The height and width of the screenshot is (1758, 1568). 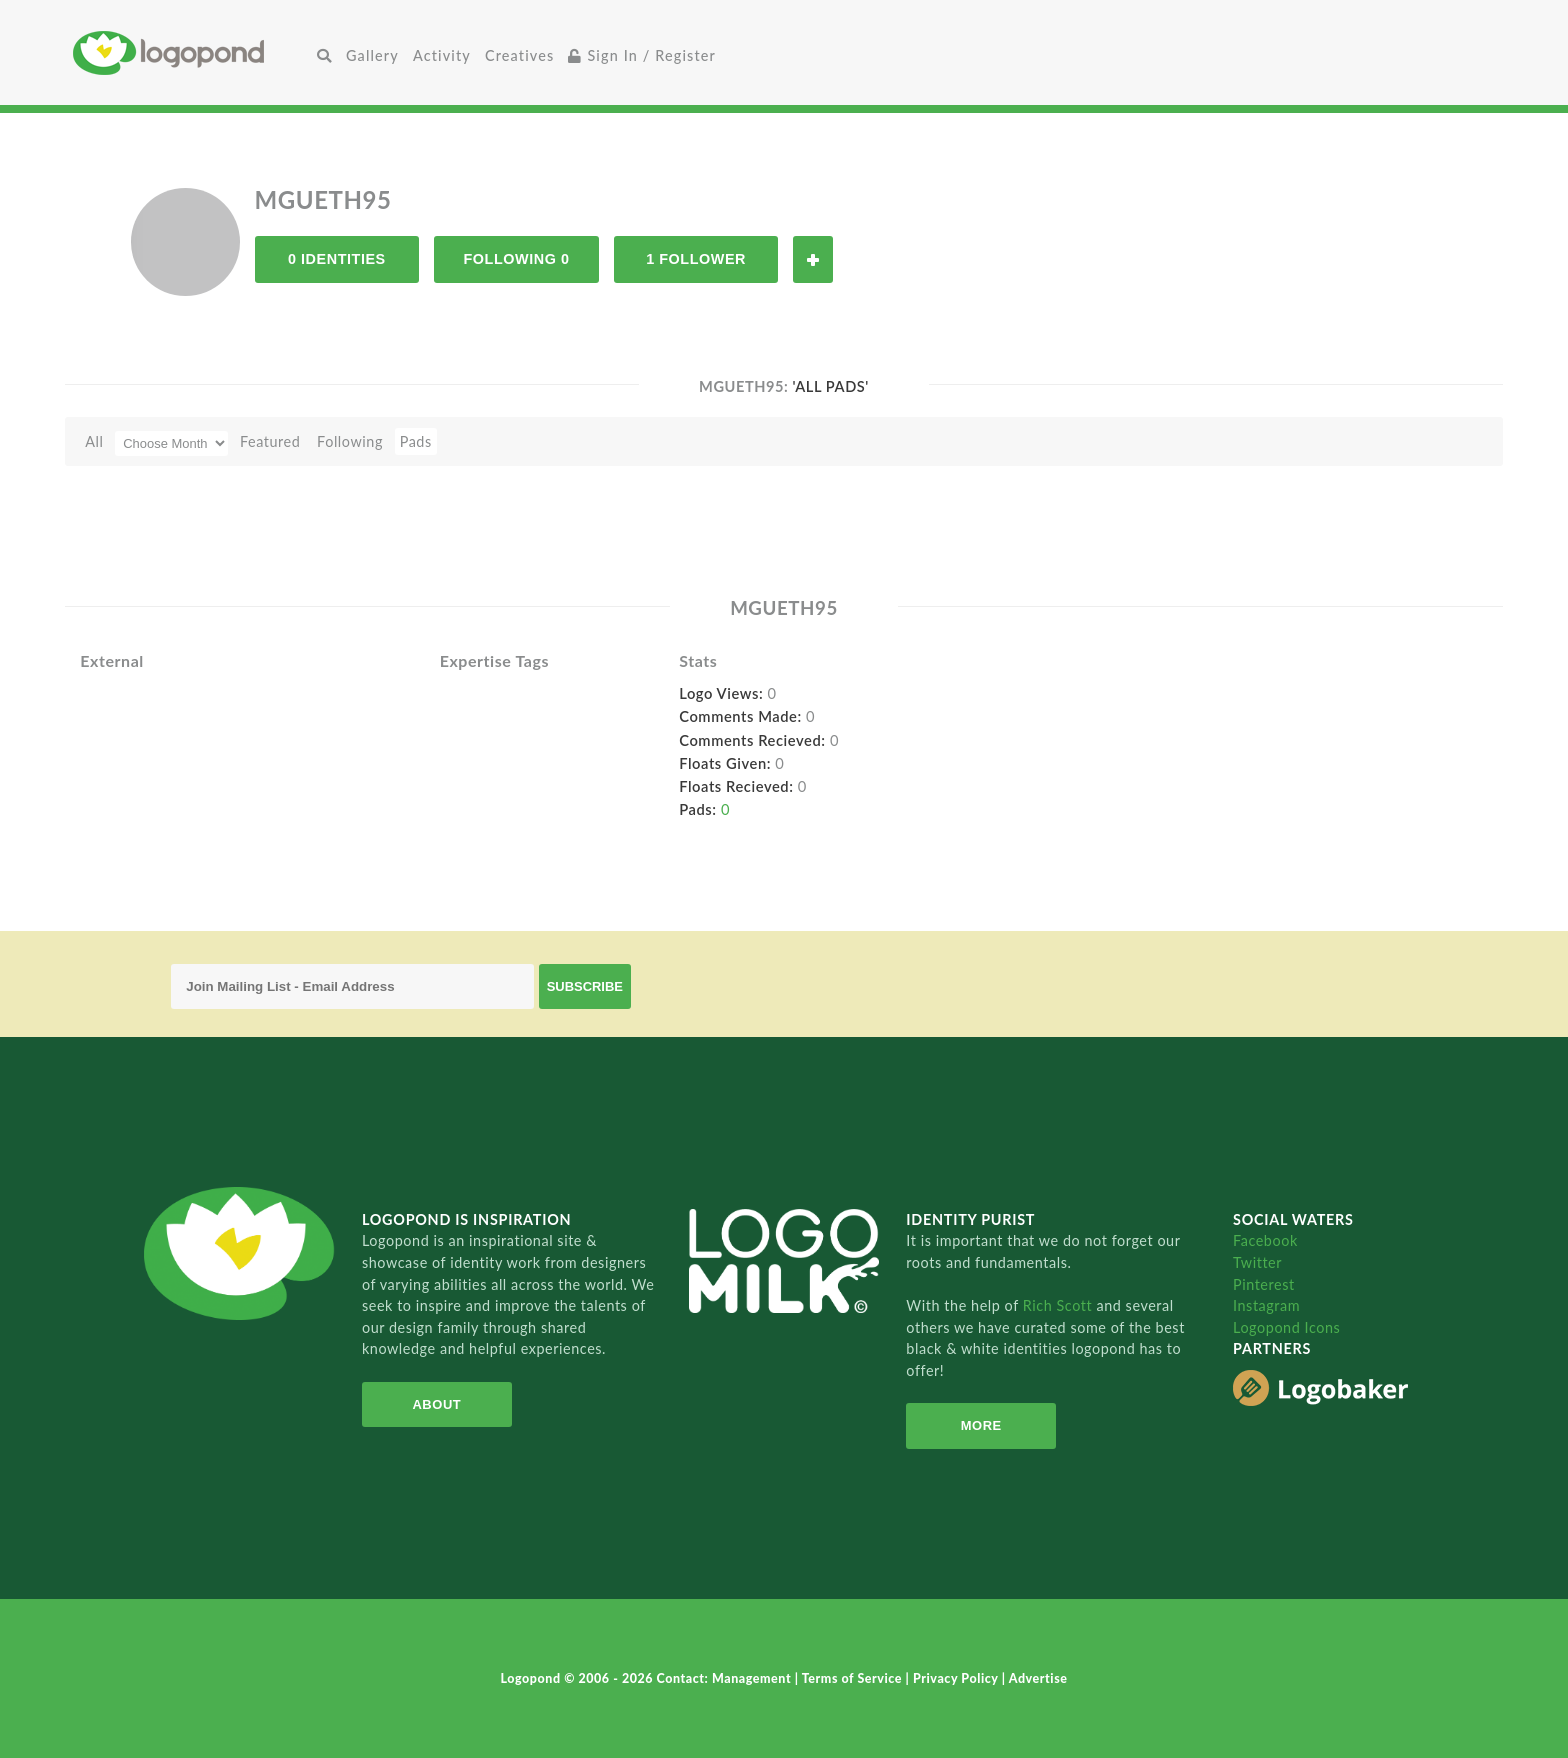 I want to click on Instagram, so click(x=1266, y=1305).